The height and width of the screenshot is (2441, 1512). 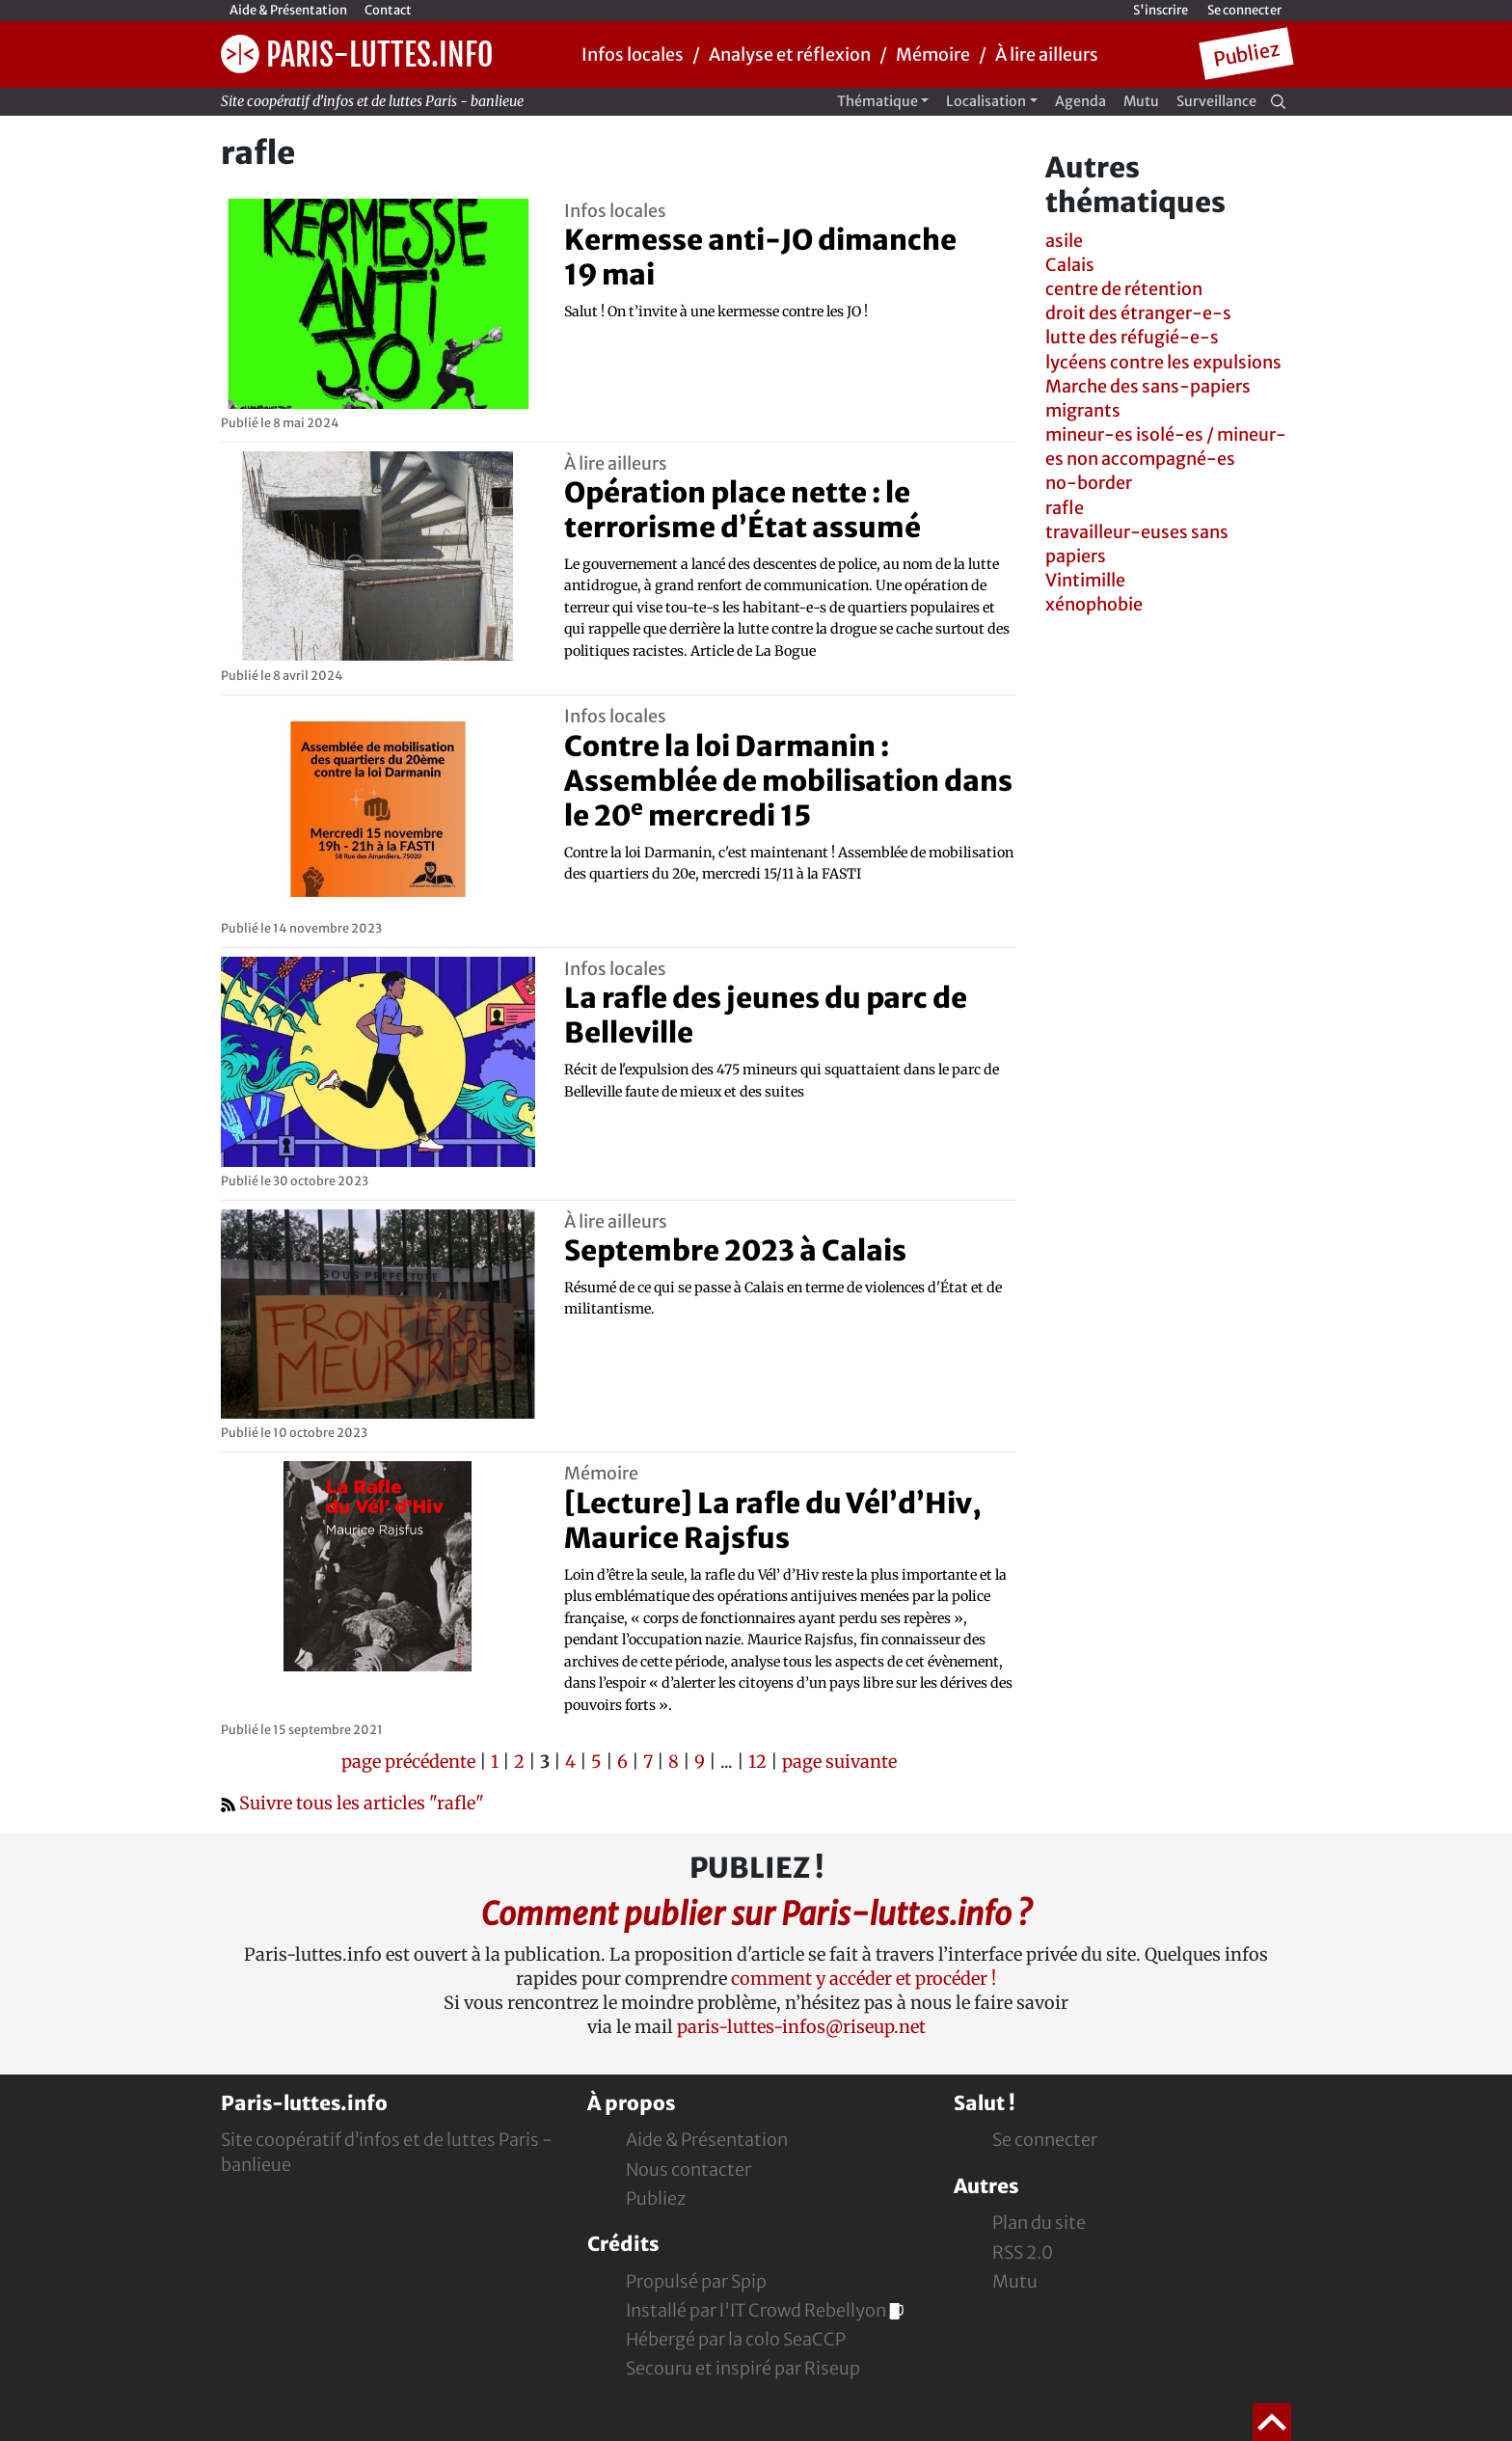 I want to click on Propulsé par Spip, so click(x=696, y=2281).